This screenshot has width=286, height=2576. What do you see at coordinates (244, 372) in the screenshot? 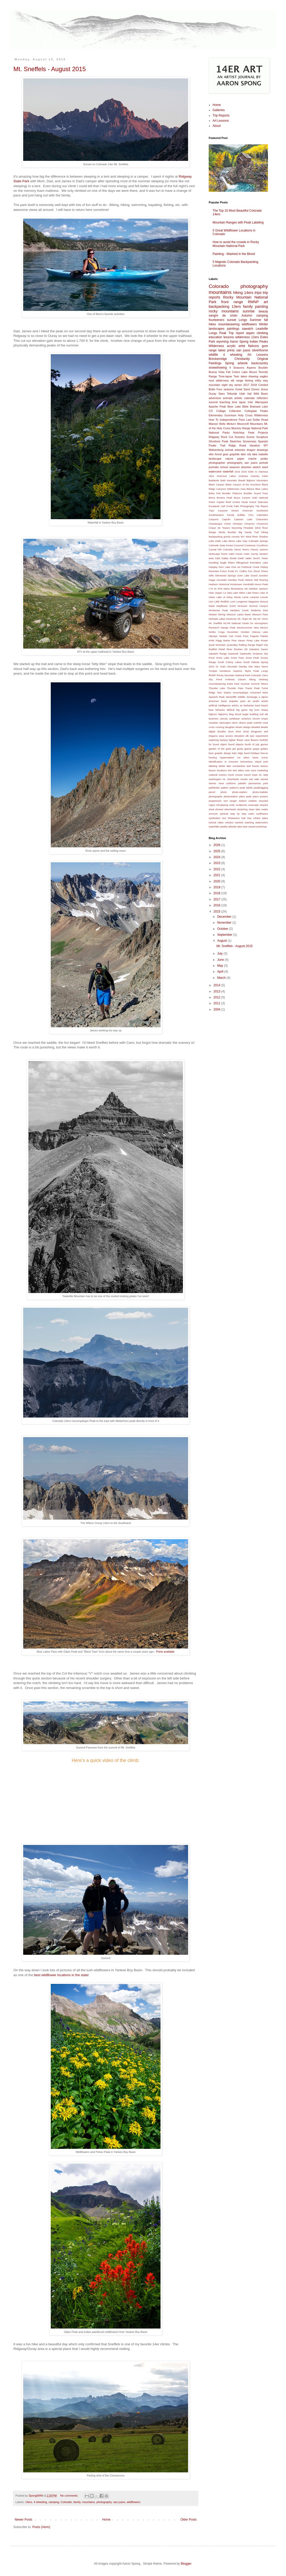
I see `Lake` at bounding box center [244, 372].